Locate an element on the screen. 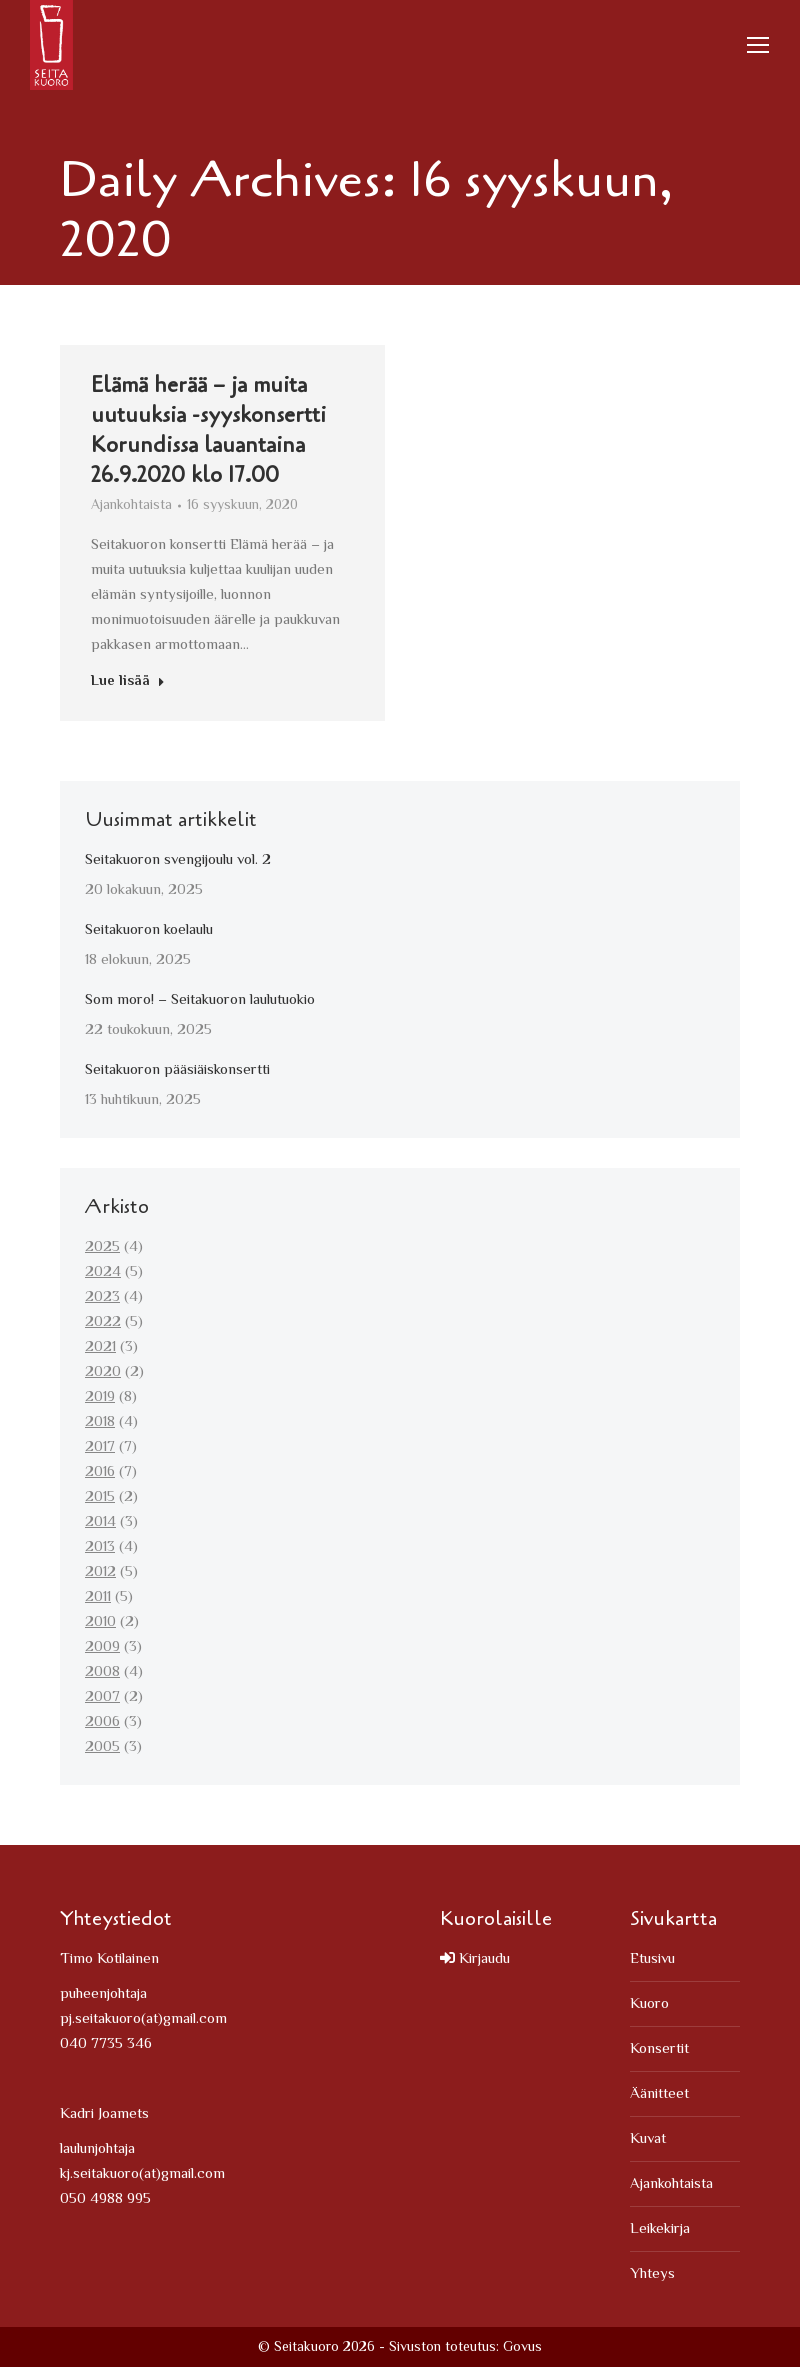 This screenshot has width=800, height=2367. 2019 is located at coordinates (100, 1397).